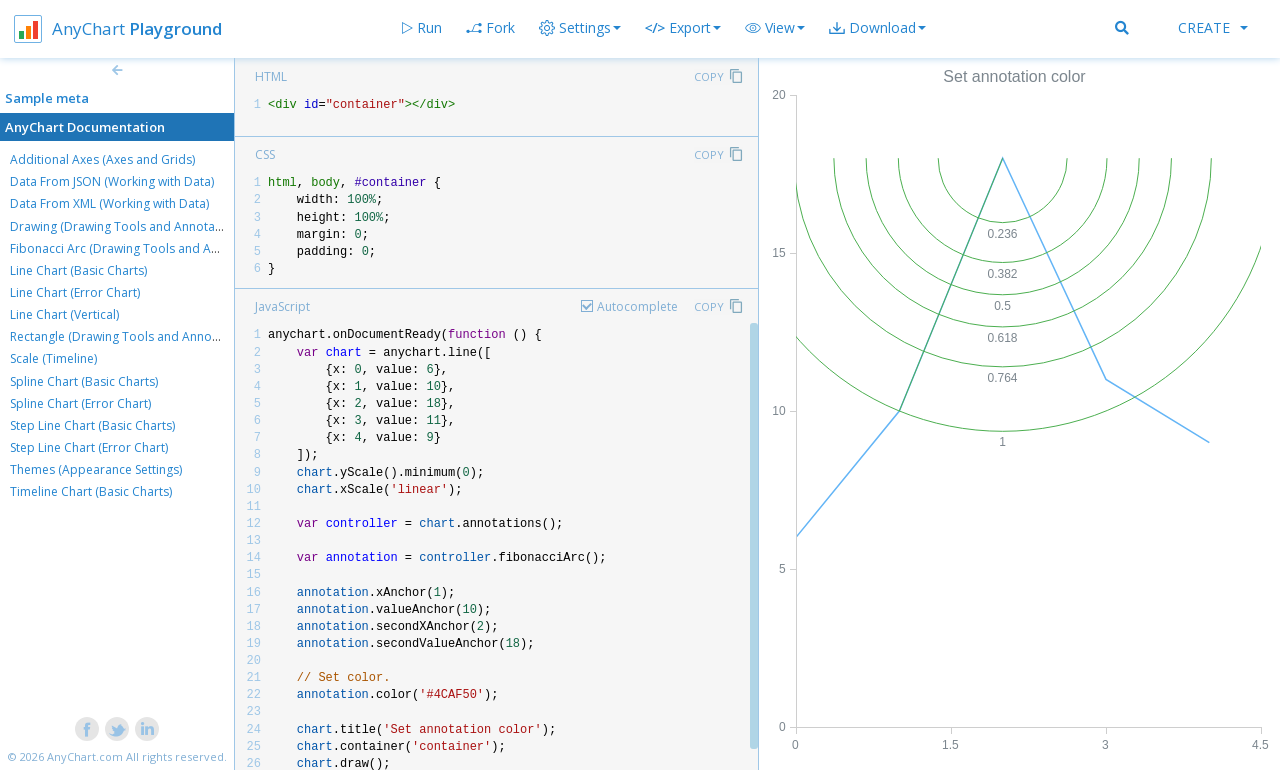  Describe the element at coordinates (64, 314) in the screenshot. I see `Line Chart (Vertical)` at that location.